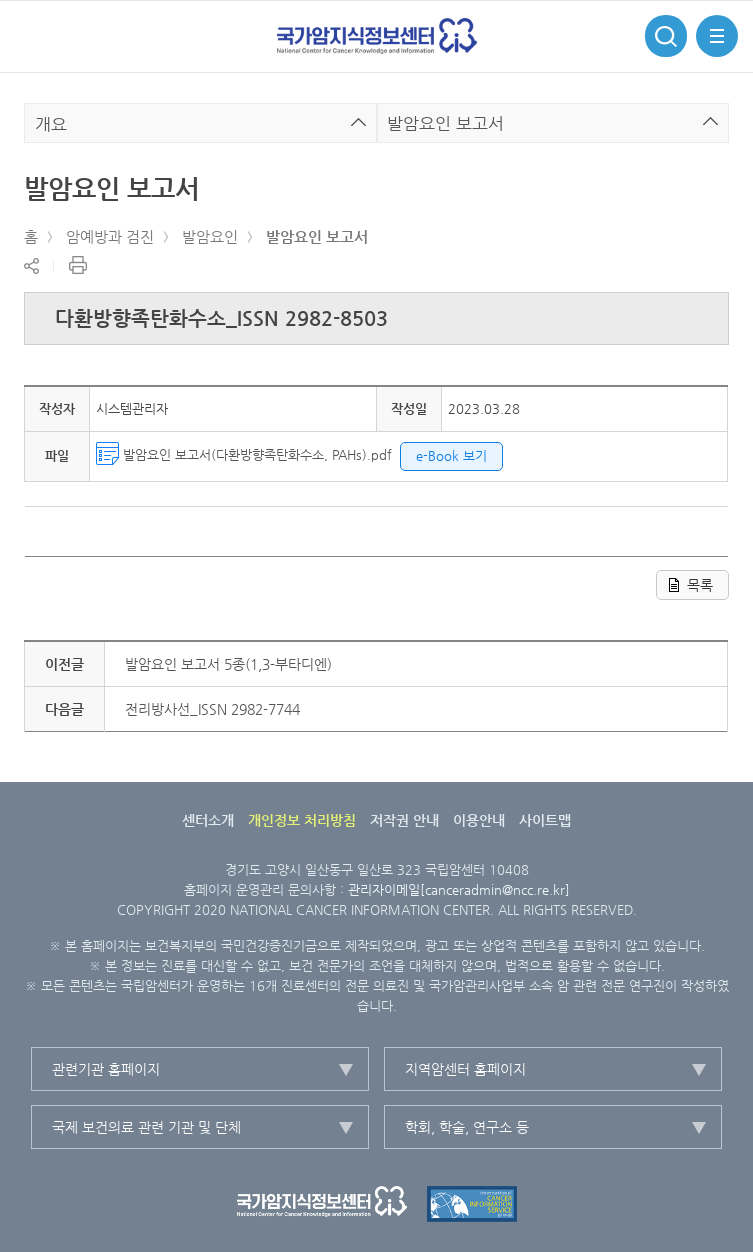 This screenshot has width=753, height=1252. I want to click on 발암요인, so click(210, 236).